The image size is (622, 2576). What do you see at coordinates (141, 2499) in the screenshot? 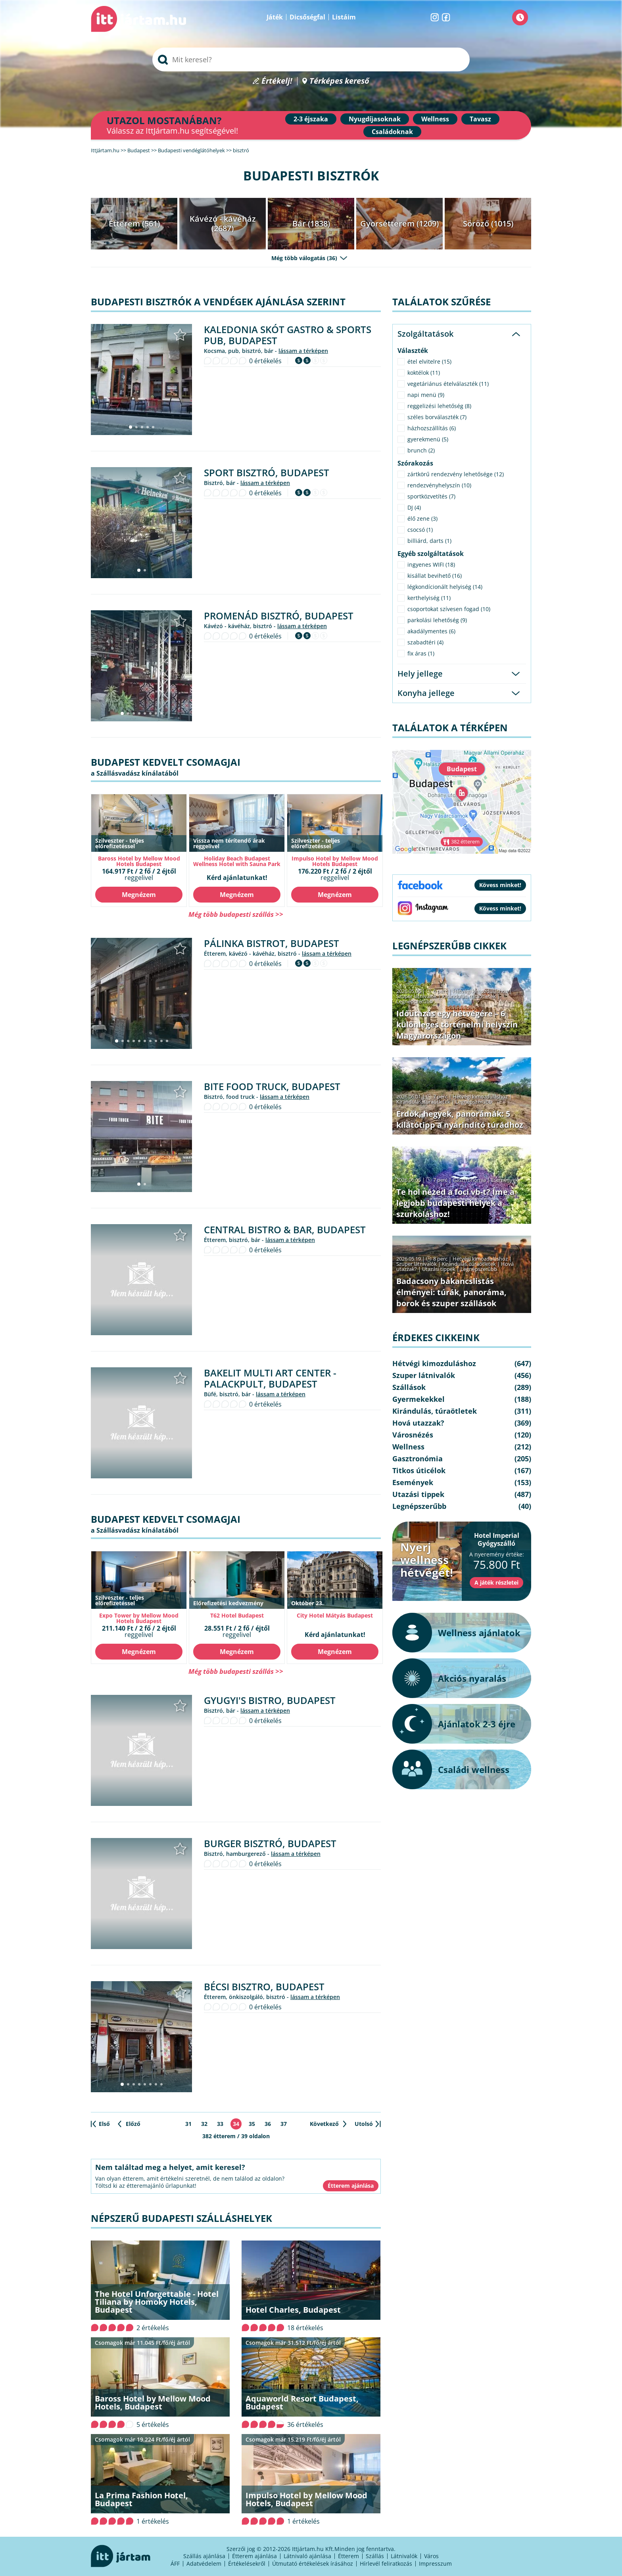
I see `La Prima Fashion Hotel, Budapest` at bounding box center [141, 2499].